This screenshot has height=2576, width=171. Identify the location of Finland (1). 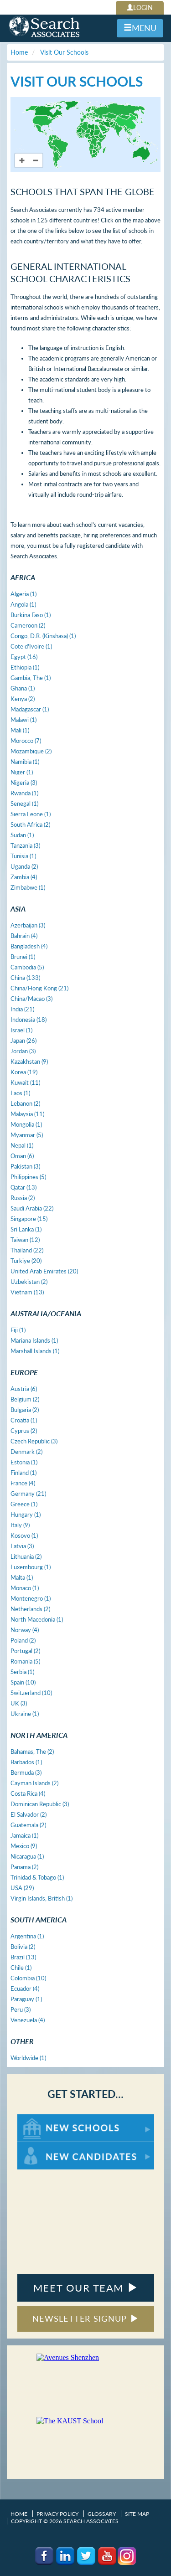
(23, 1472).